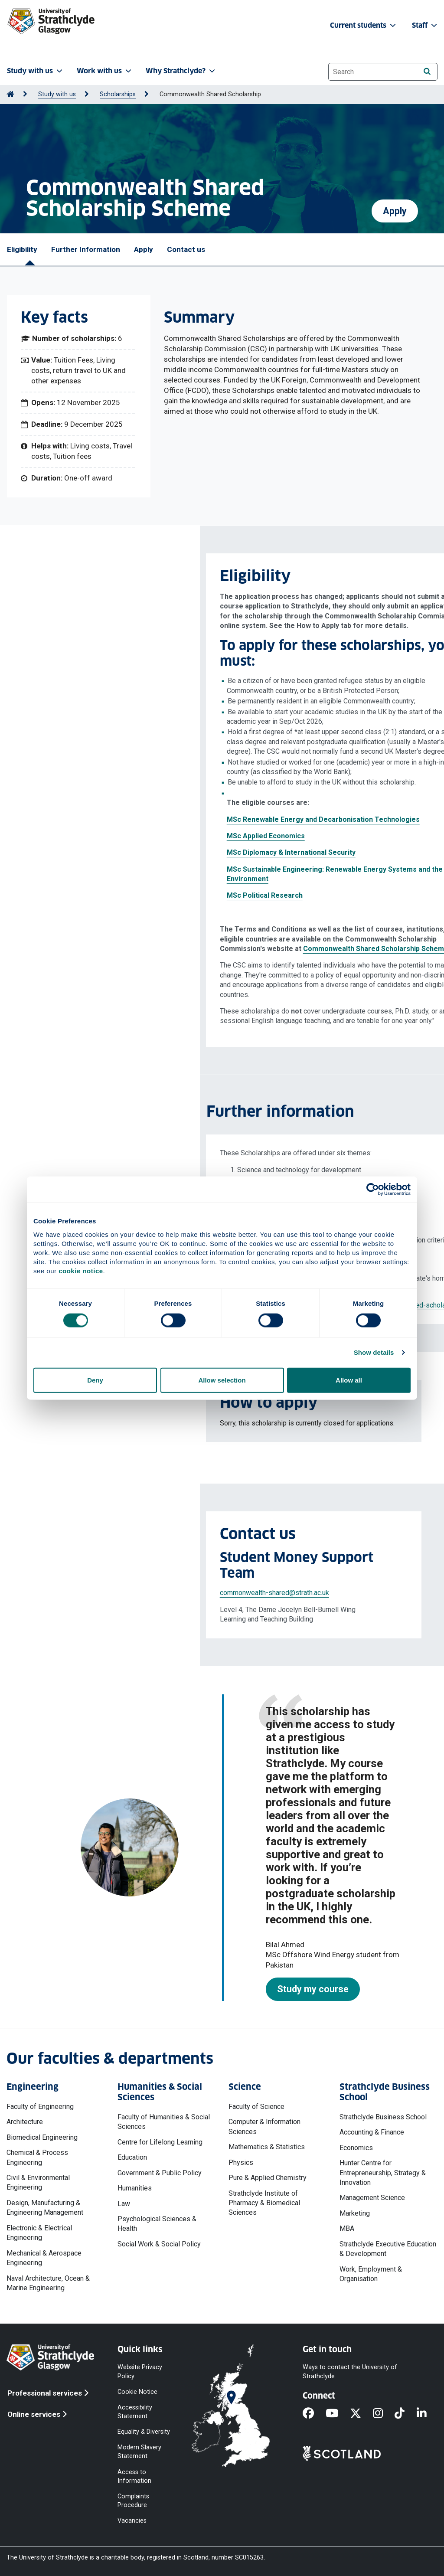  What do you see at coordinates (347, 2228) in the screenshot?
I see `MBA` at bounding box center [347, 2228].